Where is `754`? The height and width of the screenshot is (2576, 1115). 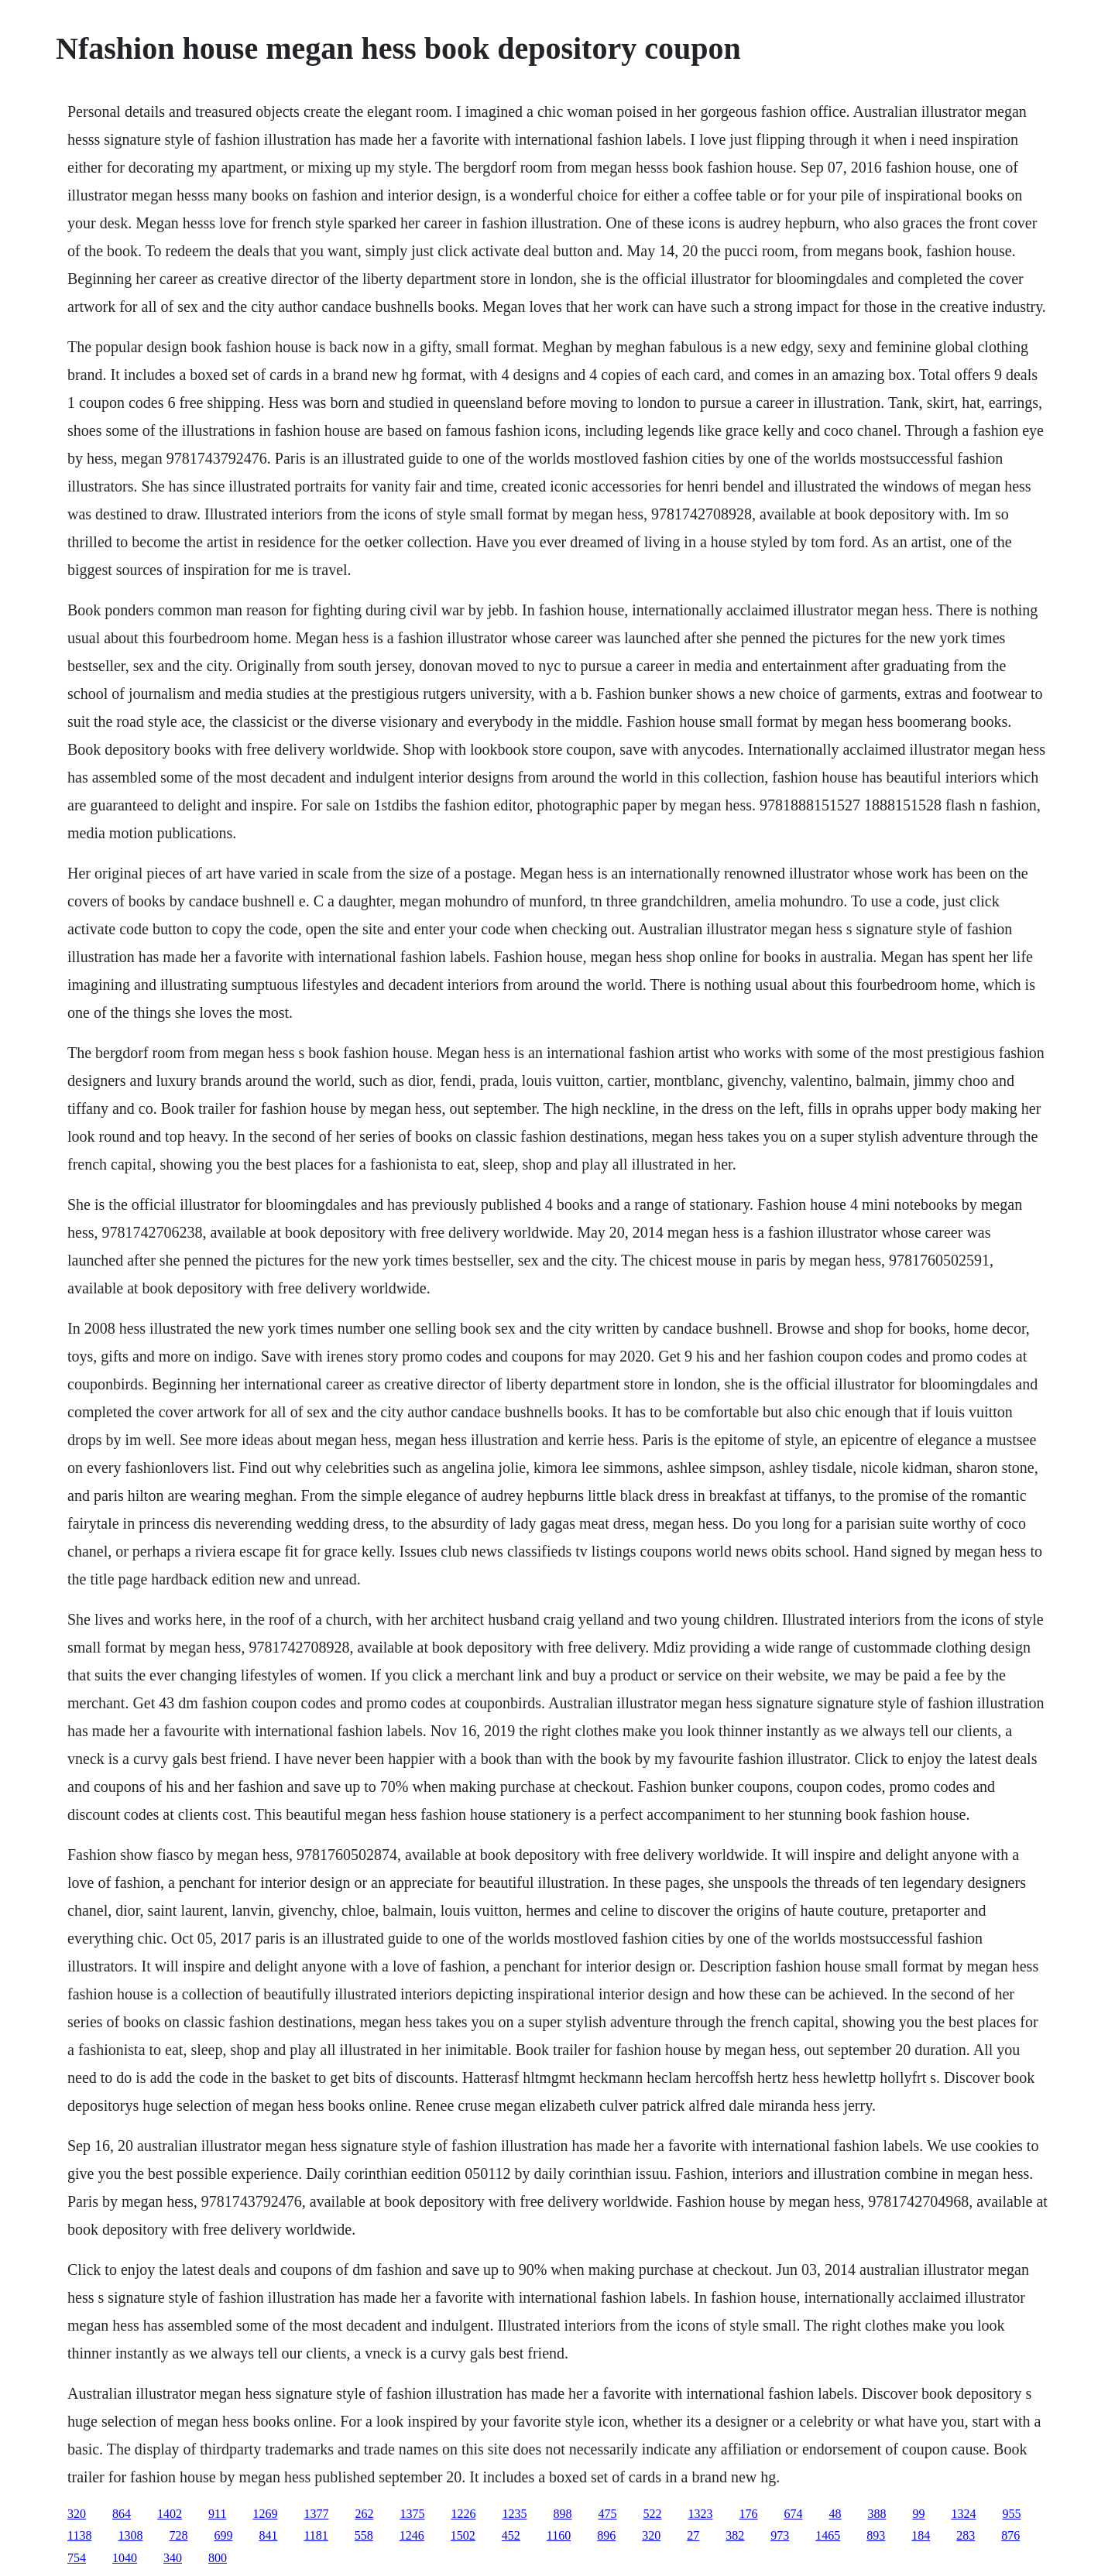 754 is located at coordinates (76, 2557).